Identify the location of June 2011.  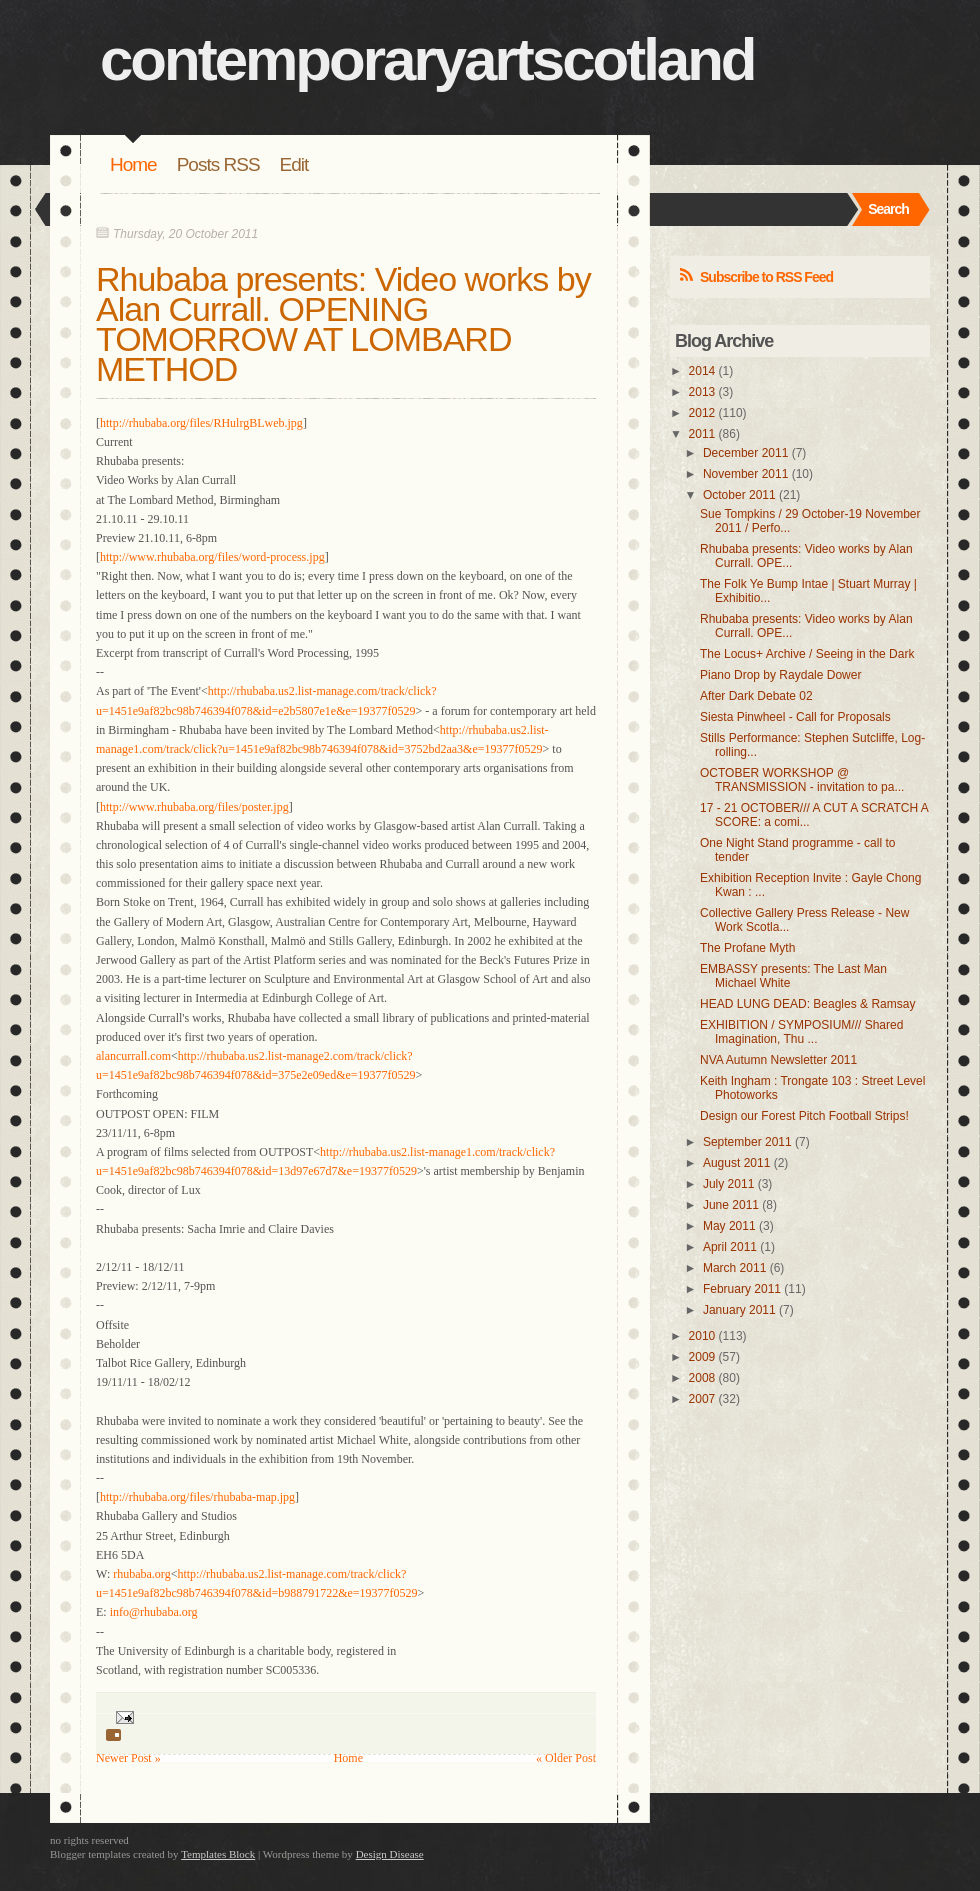
(731, 1205).